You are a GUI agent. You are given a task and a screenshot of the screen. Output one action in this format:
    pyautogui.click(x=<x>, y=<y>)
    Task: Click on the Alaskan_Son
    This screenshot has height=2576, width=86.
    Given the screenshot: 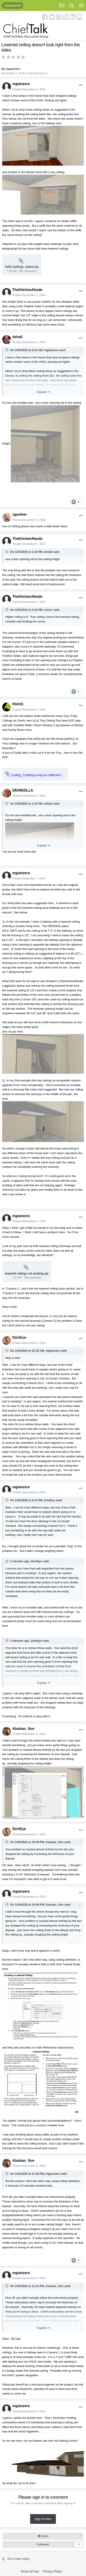 What is the action you would take?
    pyautogui.click(x=23, y=1728)
    